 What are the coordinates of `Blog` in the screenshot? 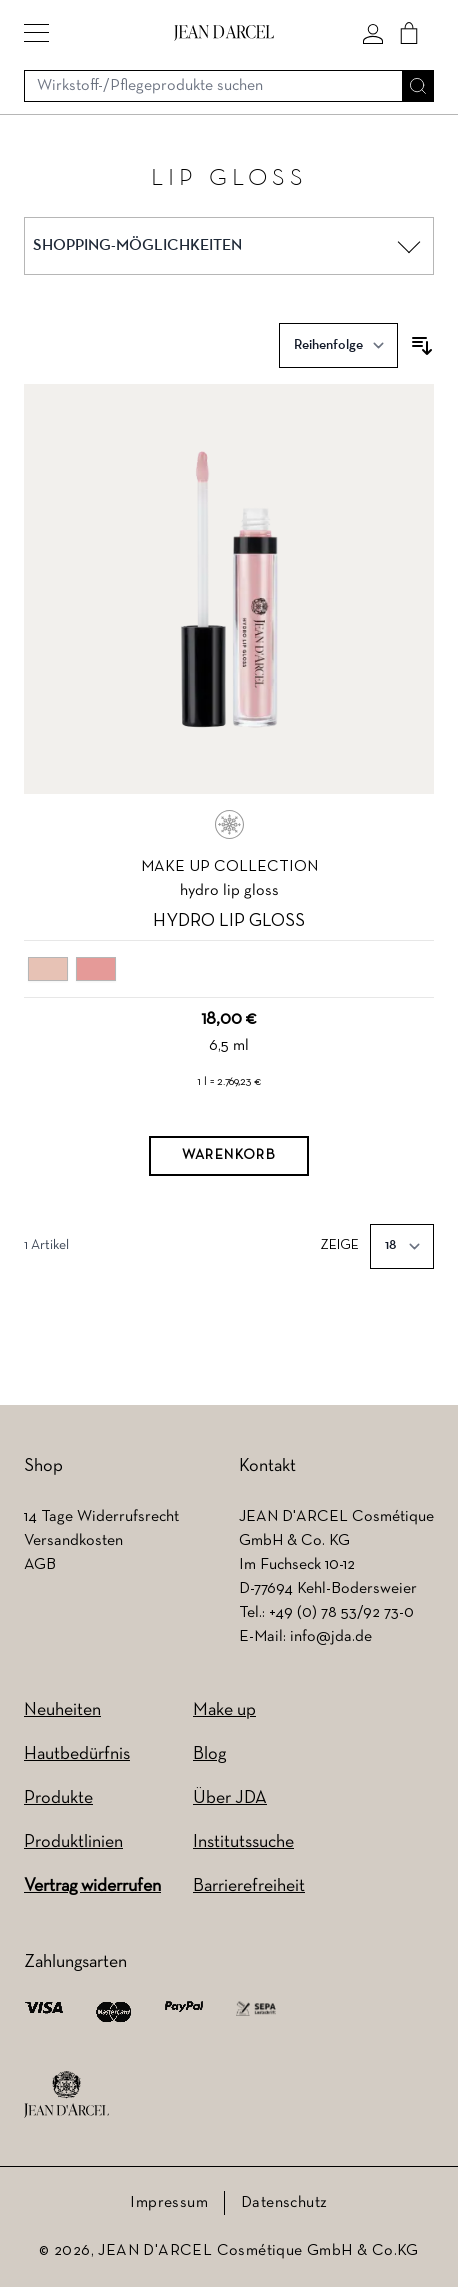 It's located at (209, 1754).